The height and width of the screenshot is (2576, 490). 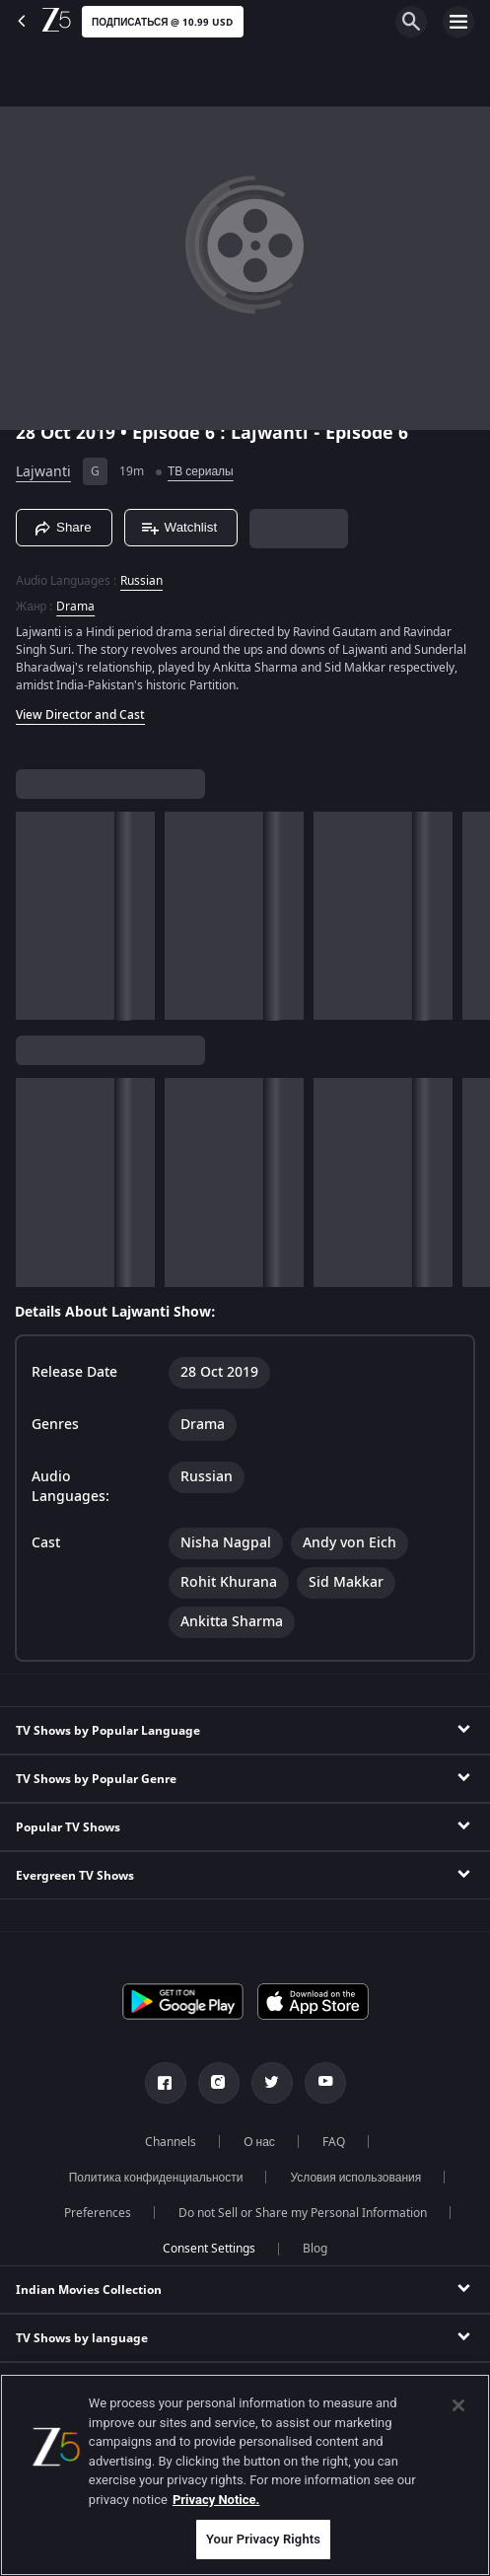 What do you see at coordinates (302, 2213) in the screenshot?
I see `Do not Sell or Share my Personal Information` at bounding box center [302, 2213].